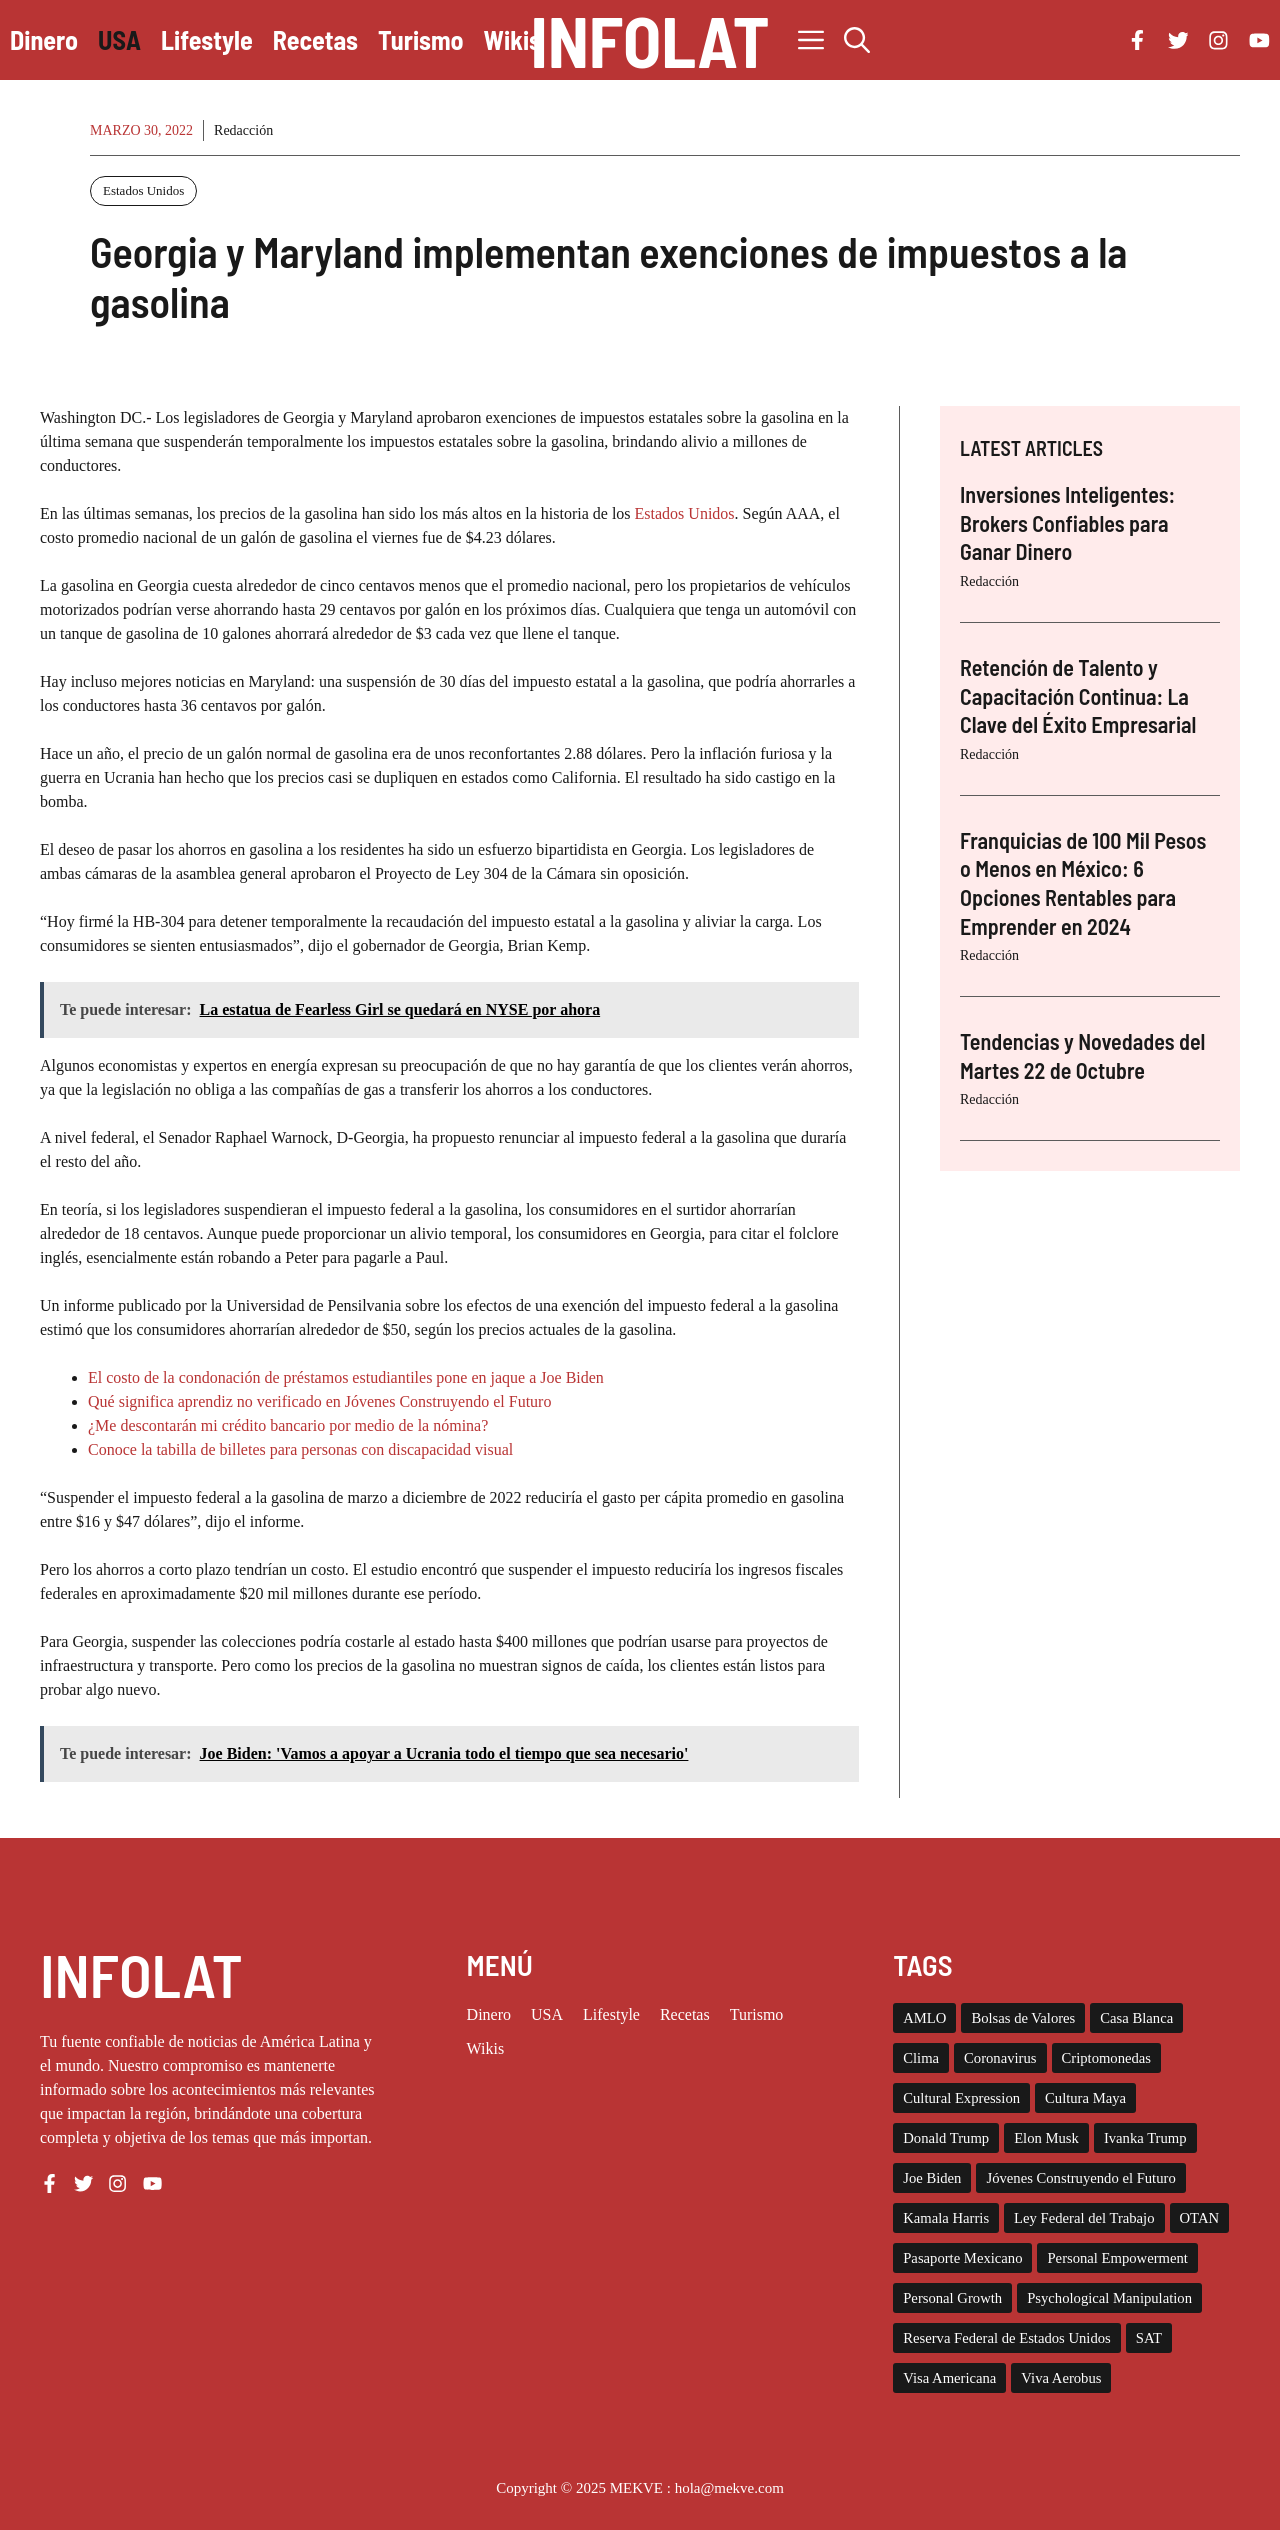 The height and width of the screenshot is (2530, 1280). I want to click on Visa Americana [Visa Americana (2 elementos)], so click(949, 2378).